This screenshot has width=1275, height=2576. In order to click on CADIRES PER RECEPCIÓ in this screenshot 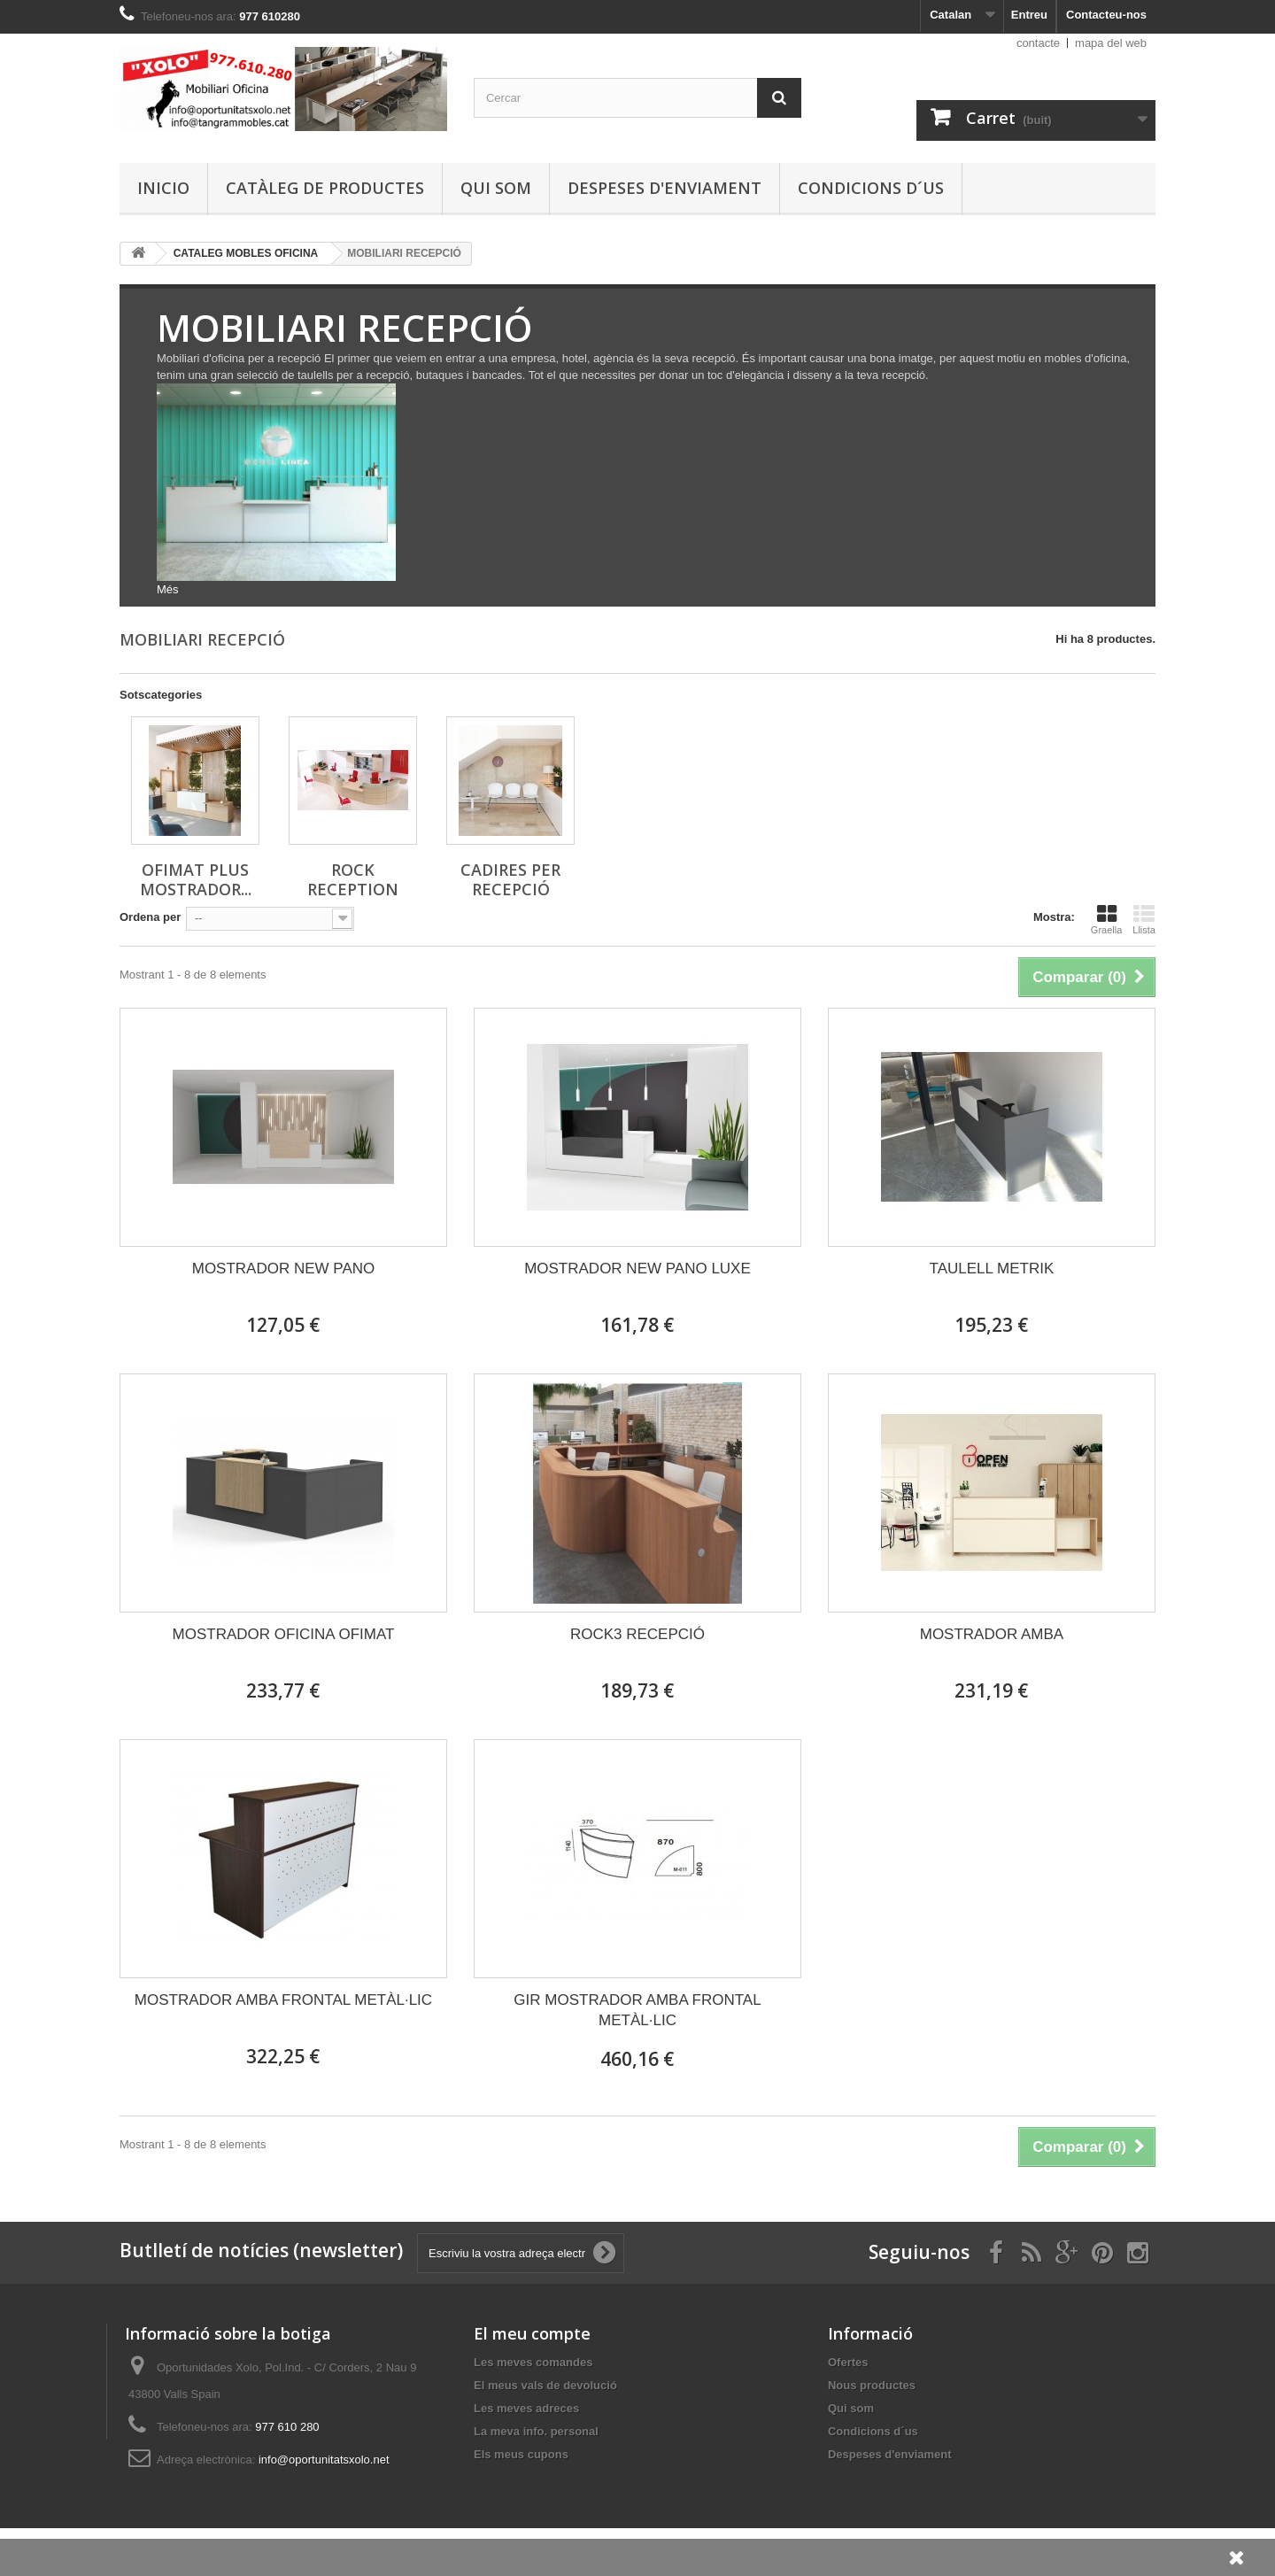, I will do `click(510, 879)`.